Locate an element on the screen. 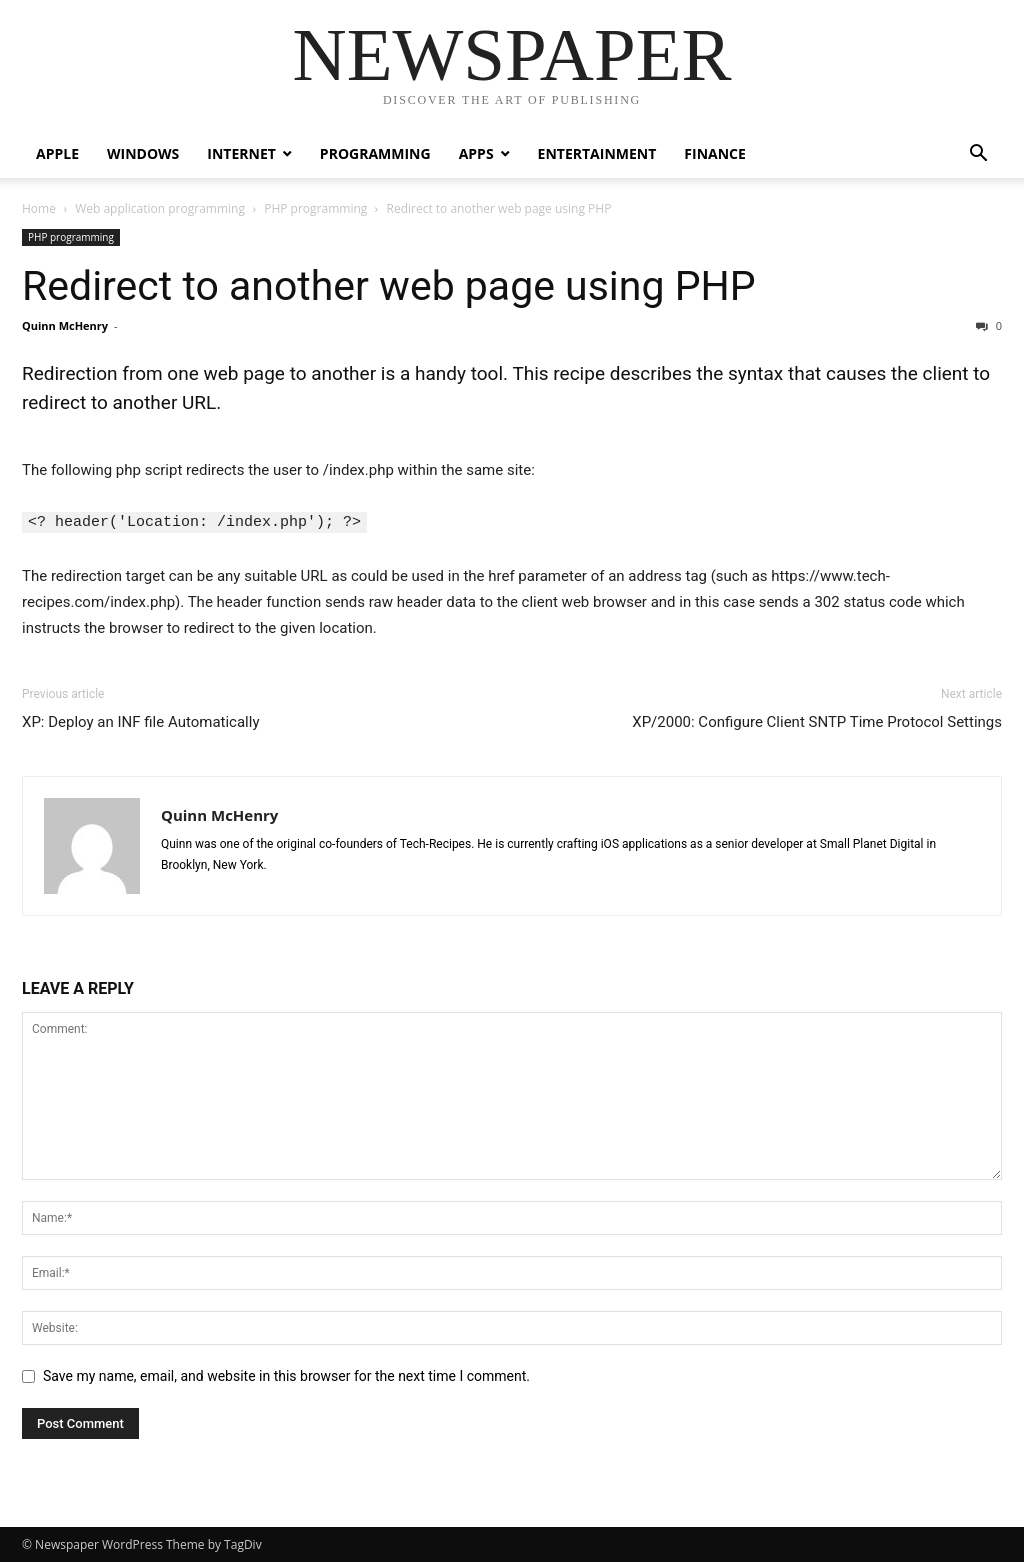 This screenshot has width=1024, height=1562. XP: Deploy an INF file Automatically is located at coordinates (141, 721).